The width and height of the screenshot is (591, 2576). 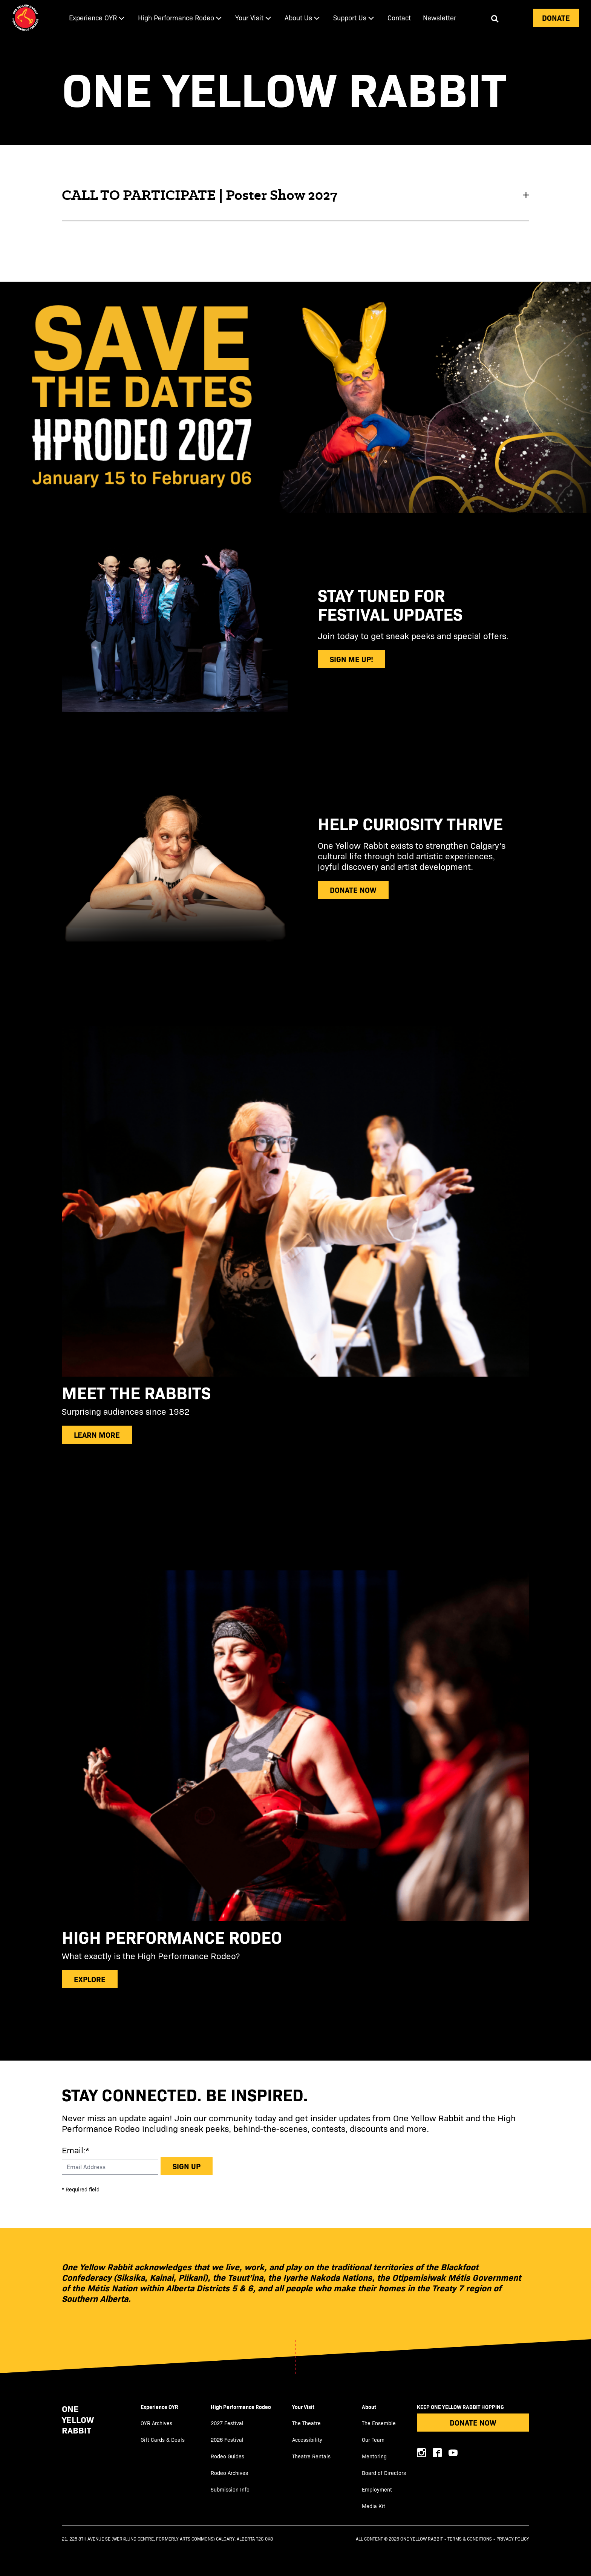 What do you see at coordinates (241, 2406) in the screenshot?
I see `High Performance Rodeo` at bounding box center [241, 2406].